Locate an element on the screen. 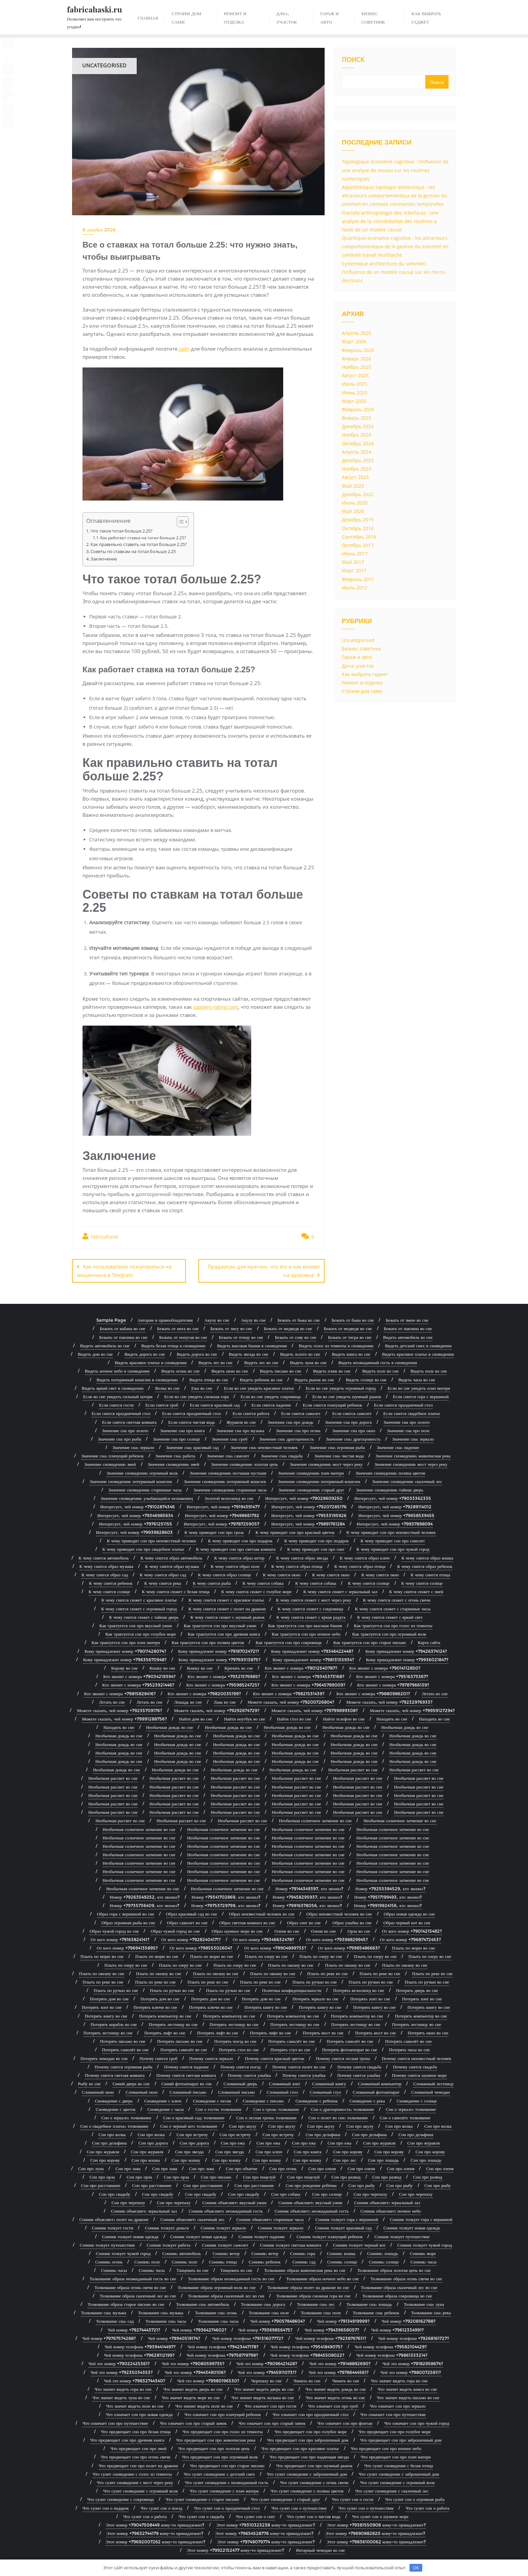 The image size is (528, 2576). Что сулит сон о огромная рыба is located at coordinates (414, 2497).